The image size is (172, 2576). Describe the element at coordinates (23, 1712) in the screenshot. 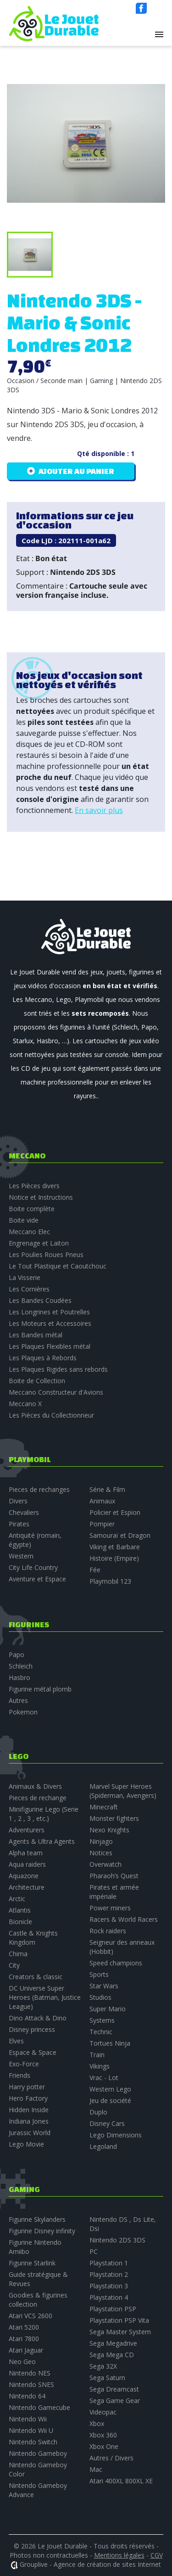

I see `Pokemon` at that location.